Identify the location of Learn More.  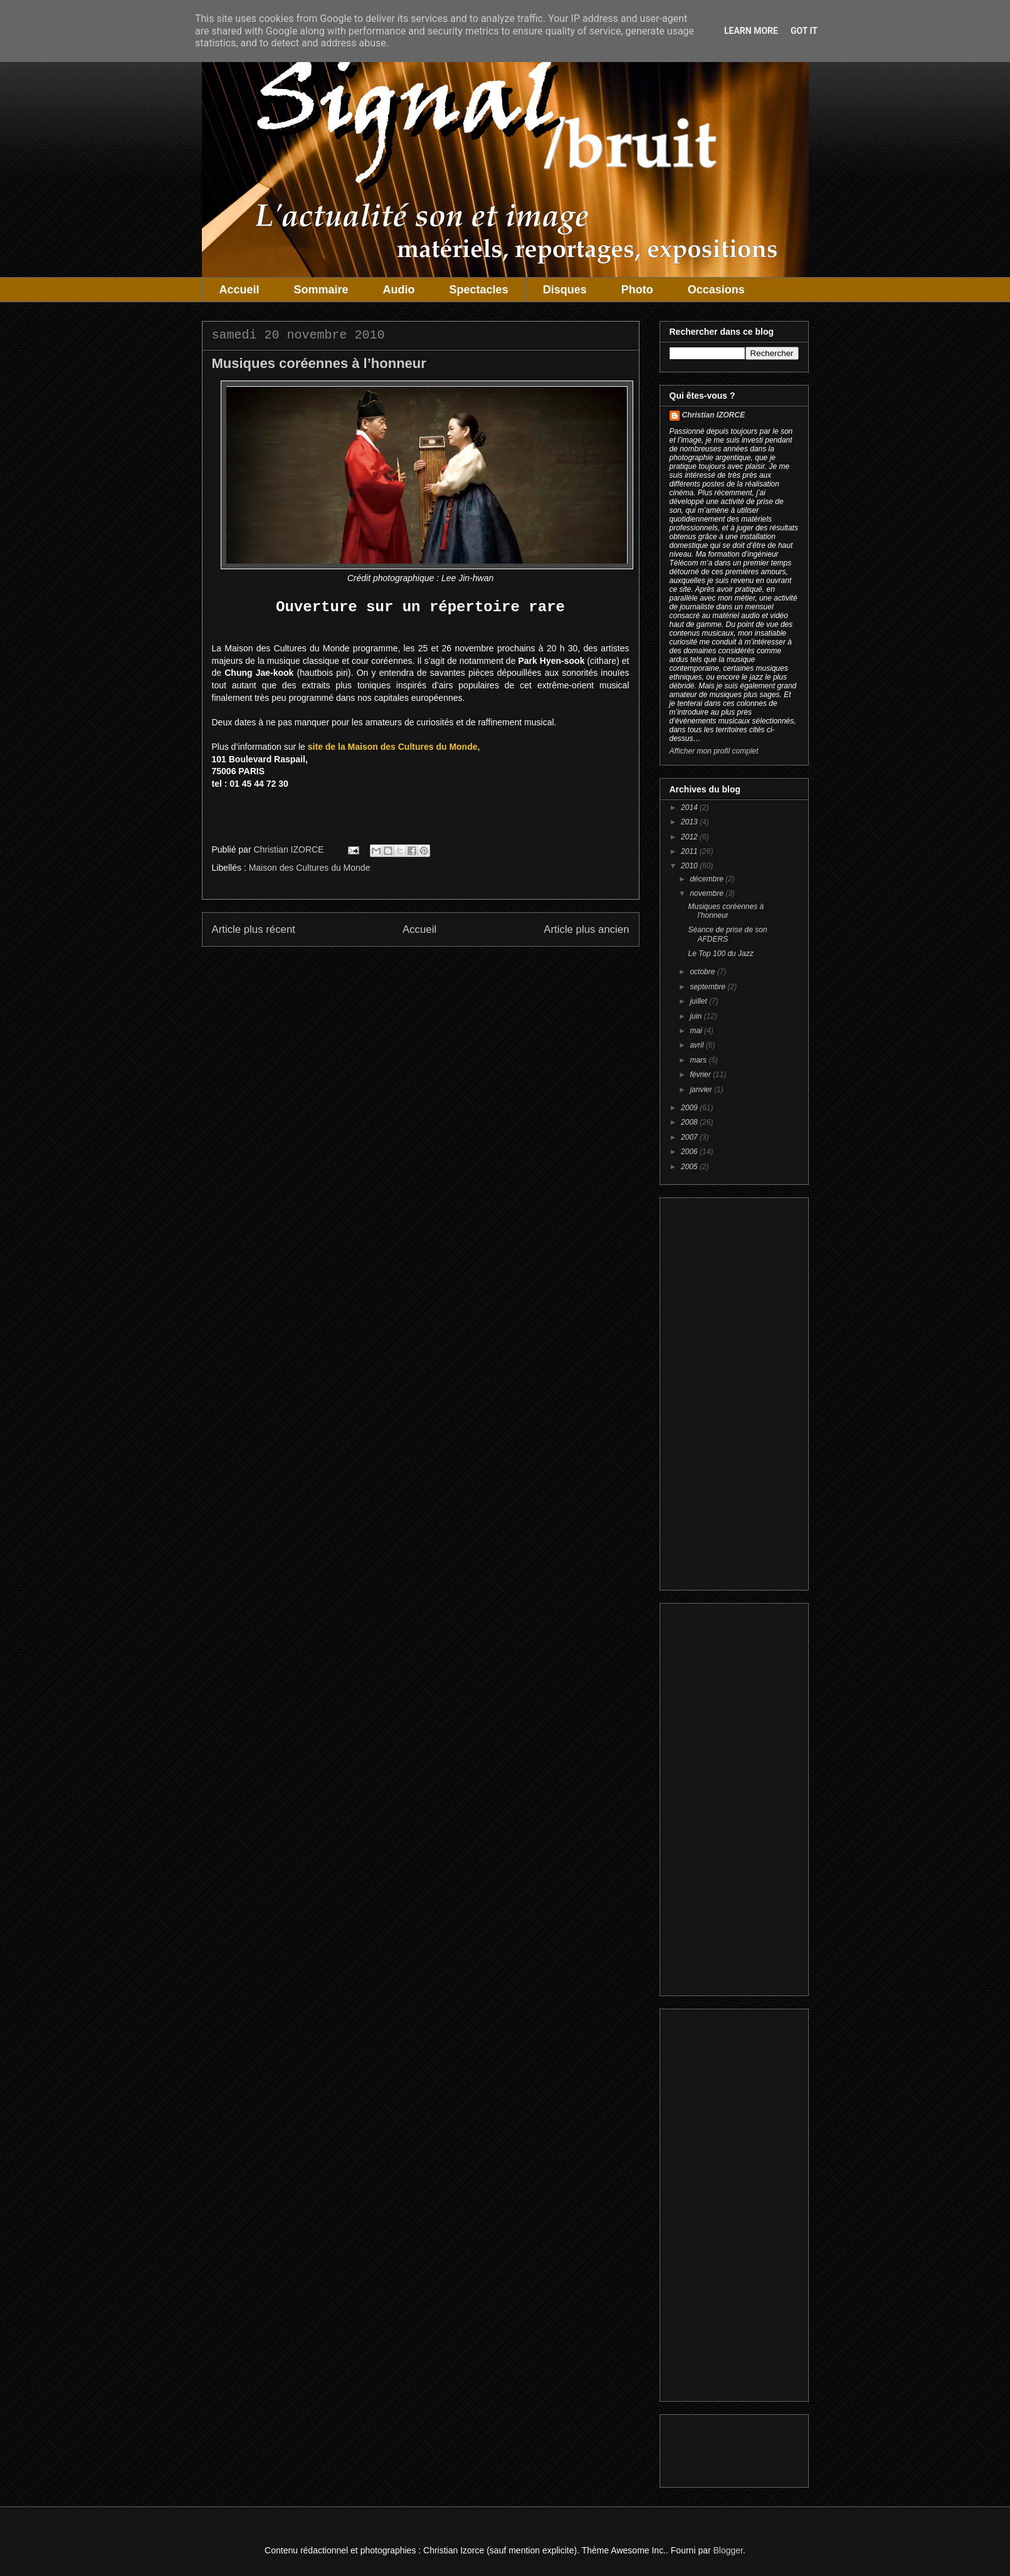
(751, 31).